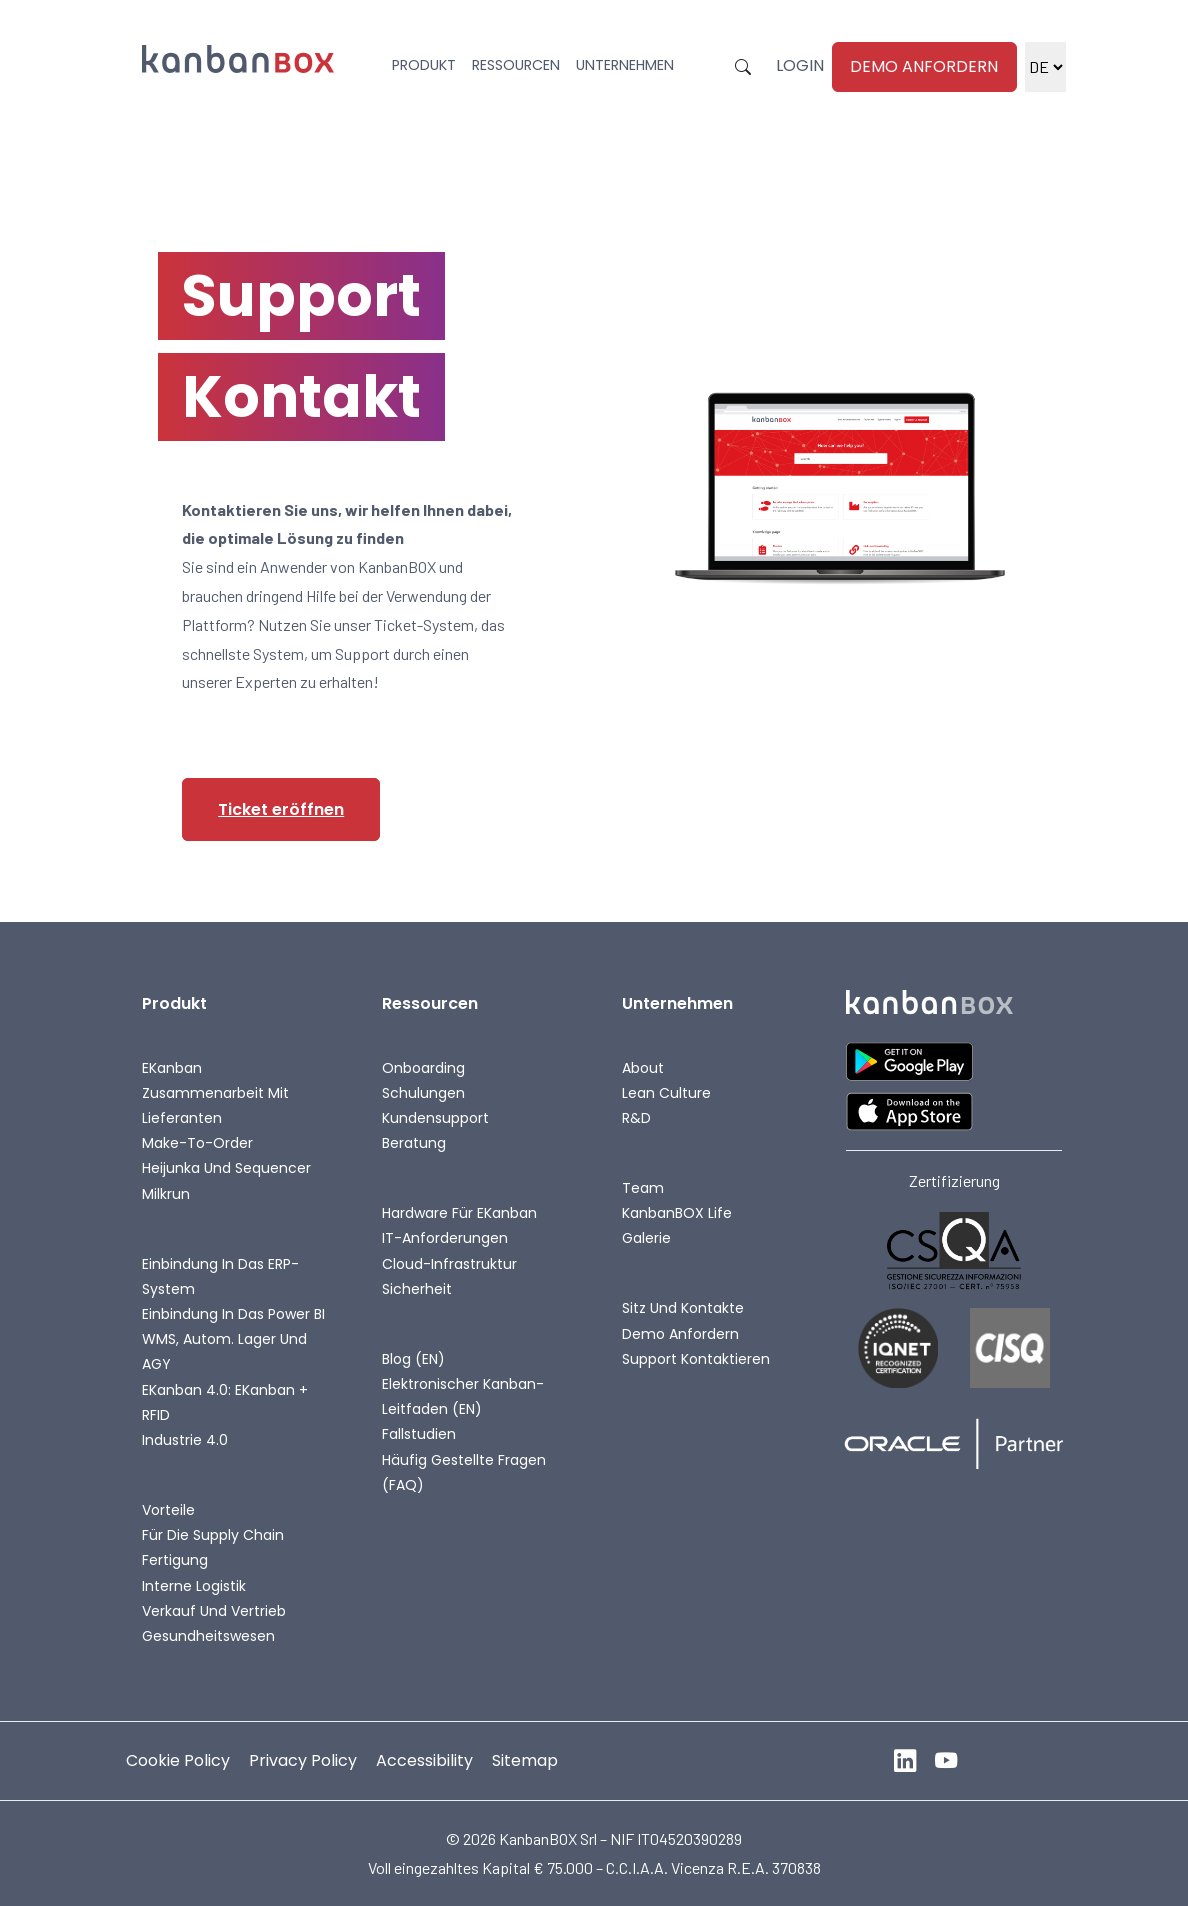 This screenshot has height=1906, width=1188. What do you see at coordinates (225, 1402) in the screenshot?
I see `eKanban 4.0: eKanban + RFID` at bounding box center [225, 1402].